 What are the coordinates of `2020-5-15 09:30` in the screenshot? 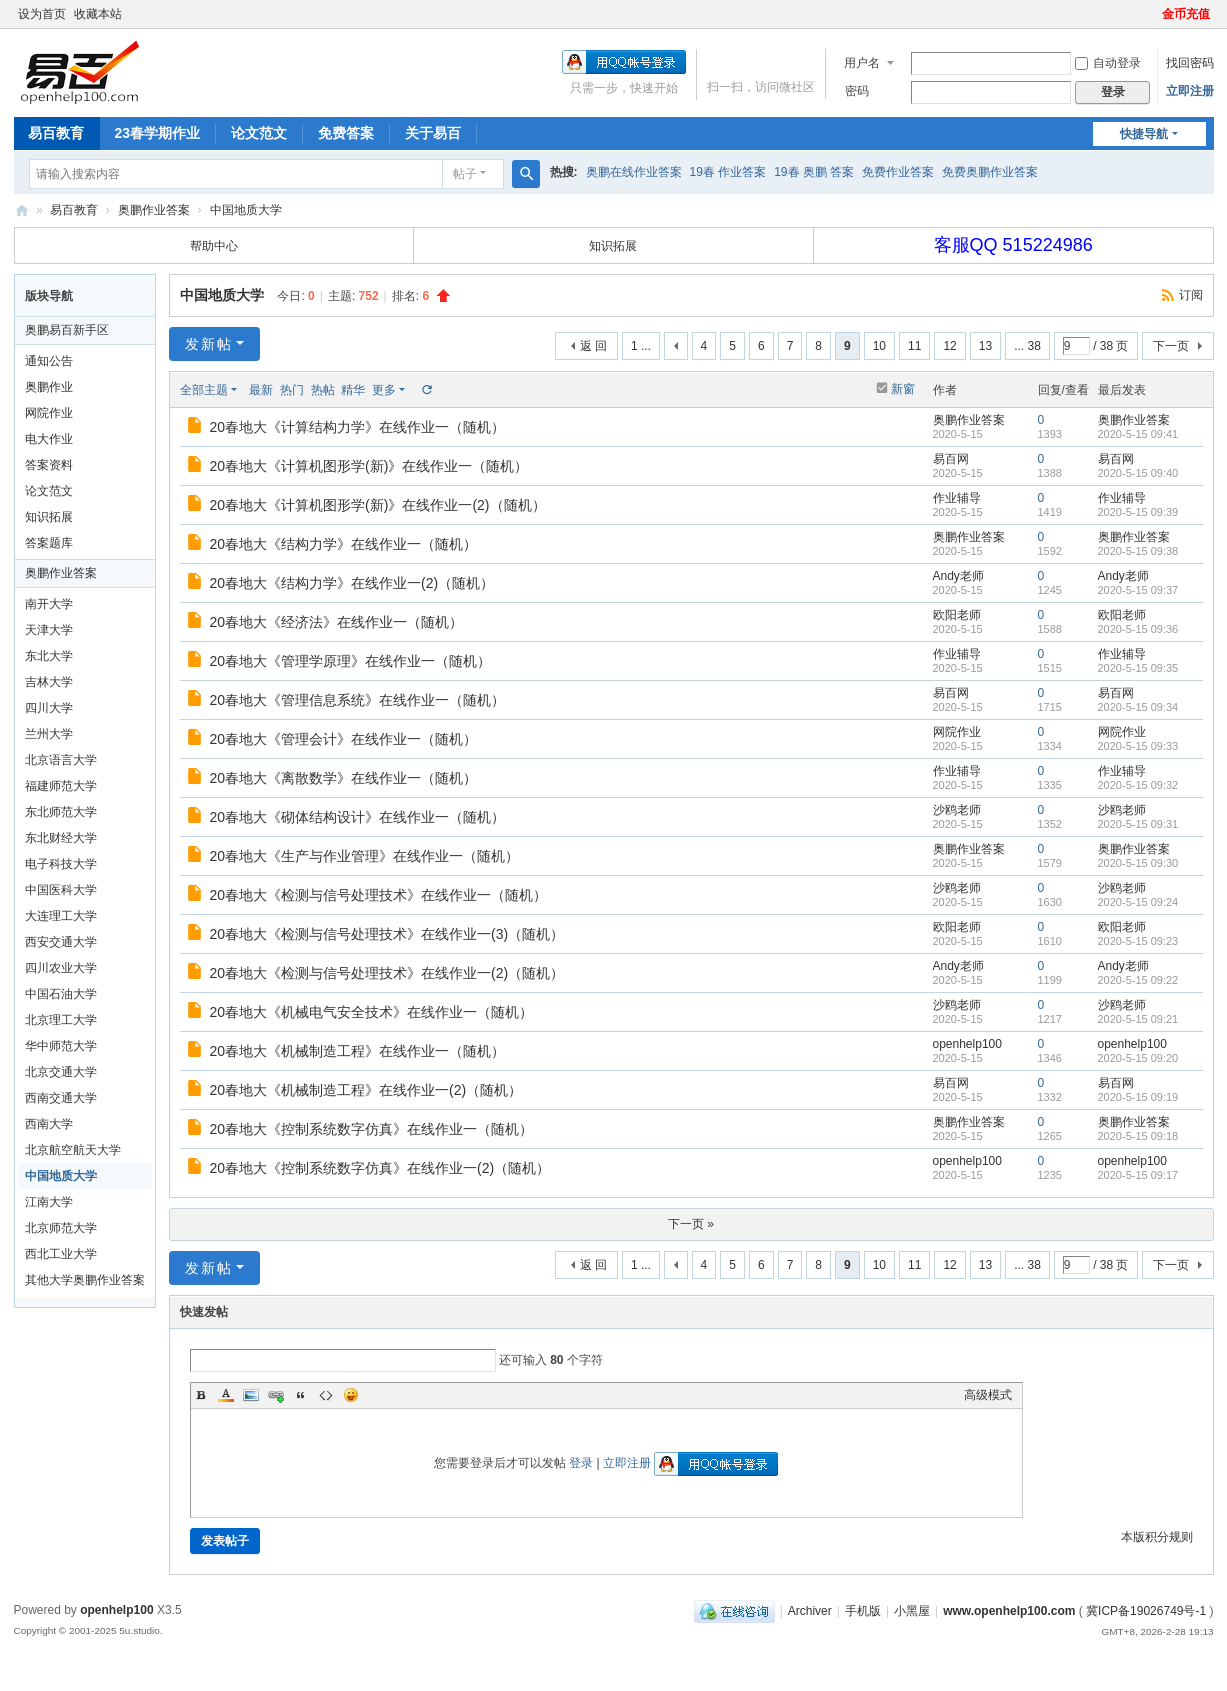 It's located at (1138, 863).